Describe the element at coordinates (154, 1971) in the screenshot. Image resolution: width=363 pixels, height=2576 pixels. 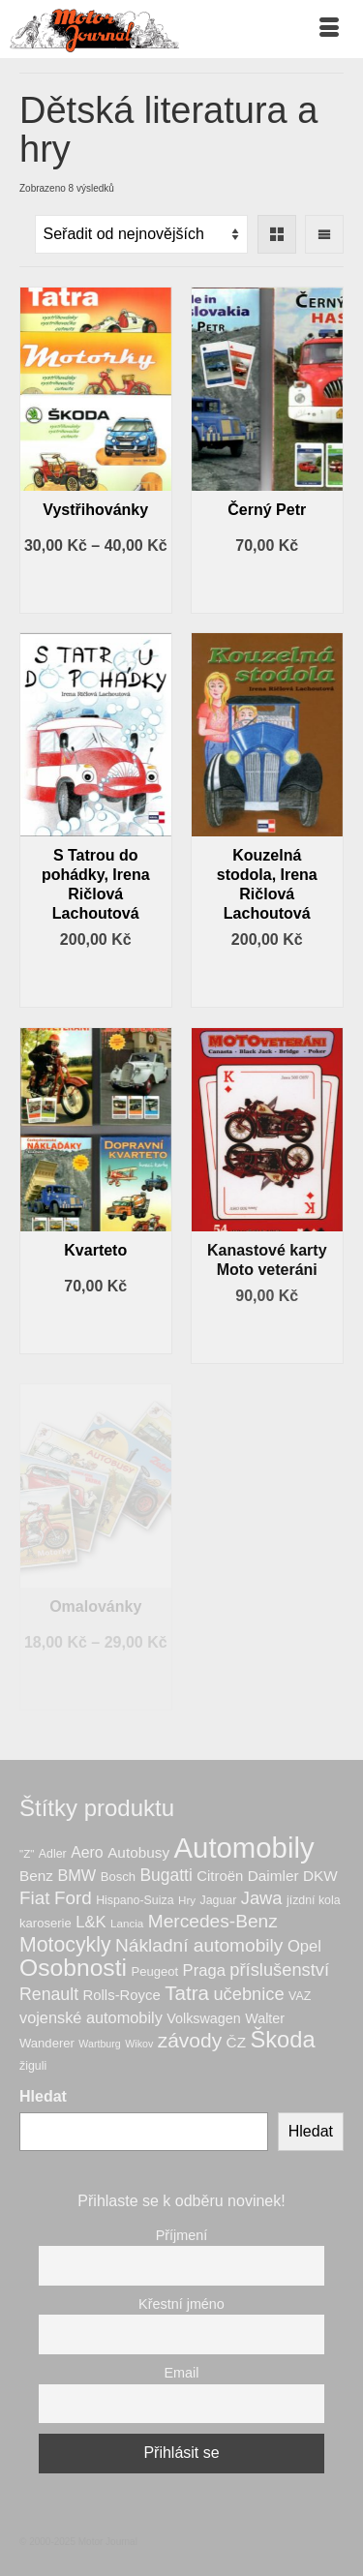
I see `Peugeot [Peugeot (8 produktů)]` at that location.